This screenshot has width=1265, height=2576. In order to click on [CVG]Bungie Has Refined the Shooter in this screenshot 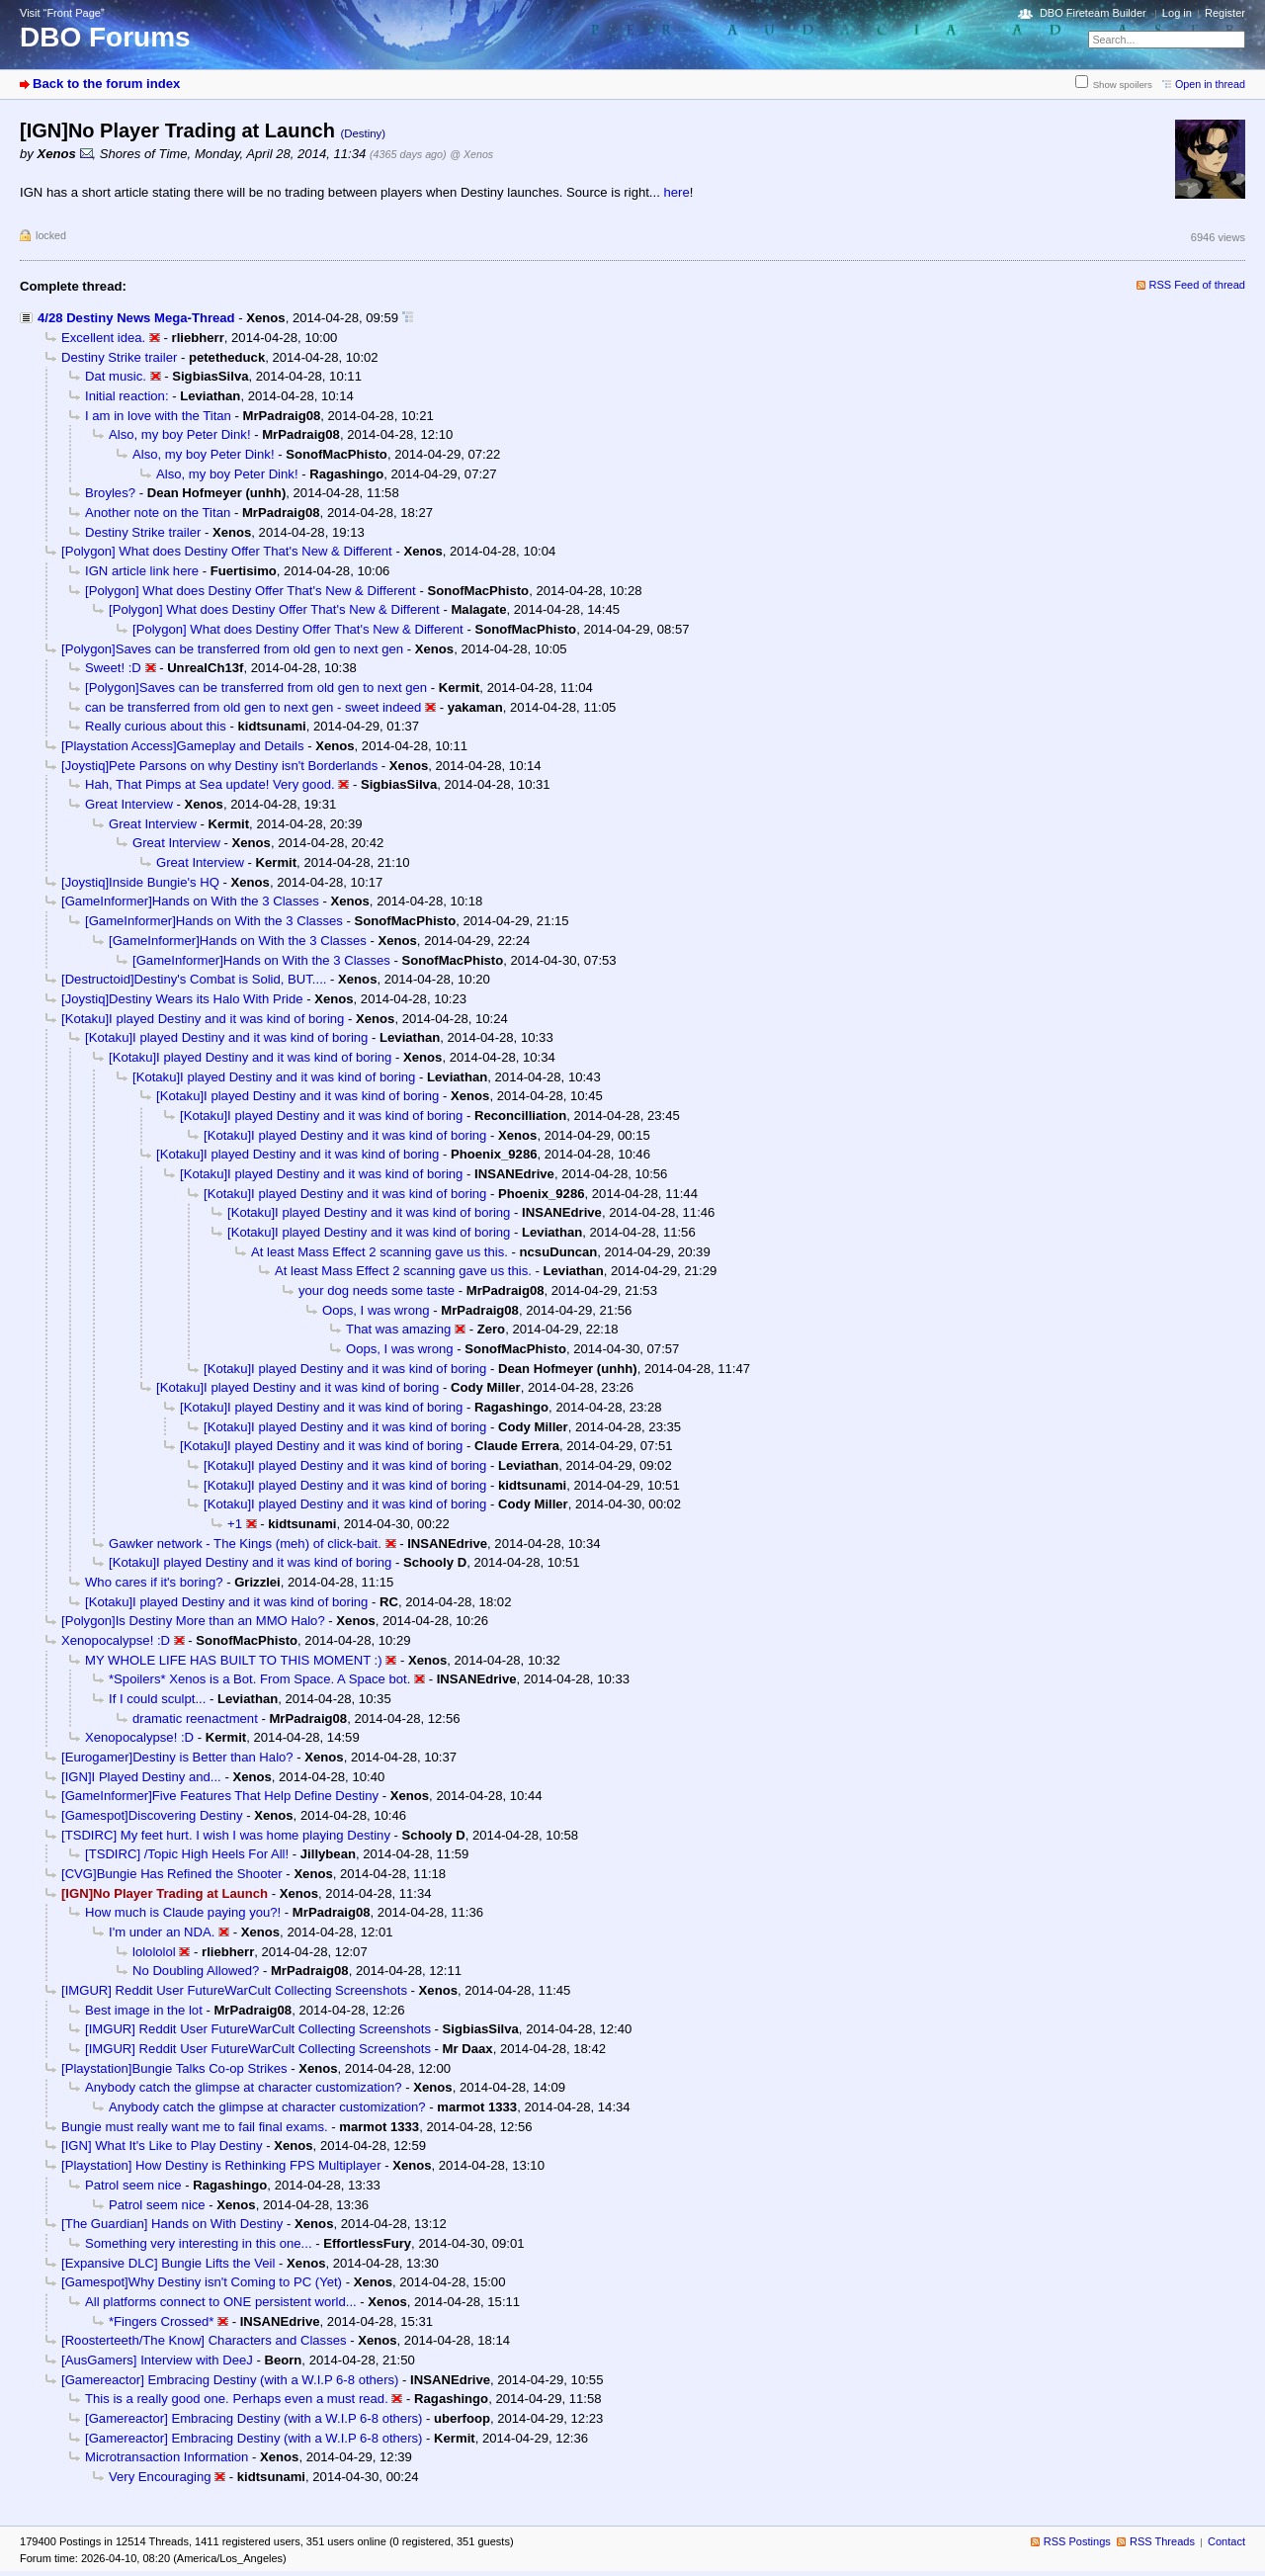, I will do `click(172, 1873)`.